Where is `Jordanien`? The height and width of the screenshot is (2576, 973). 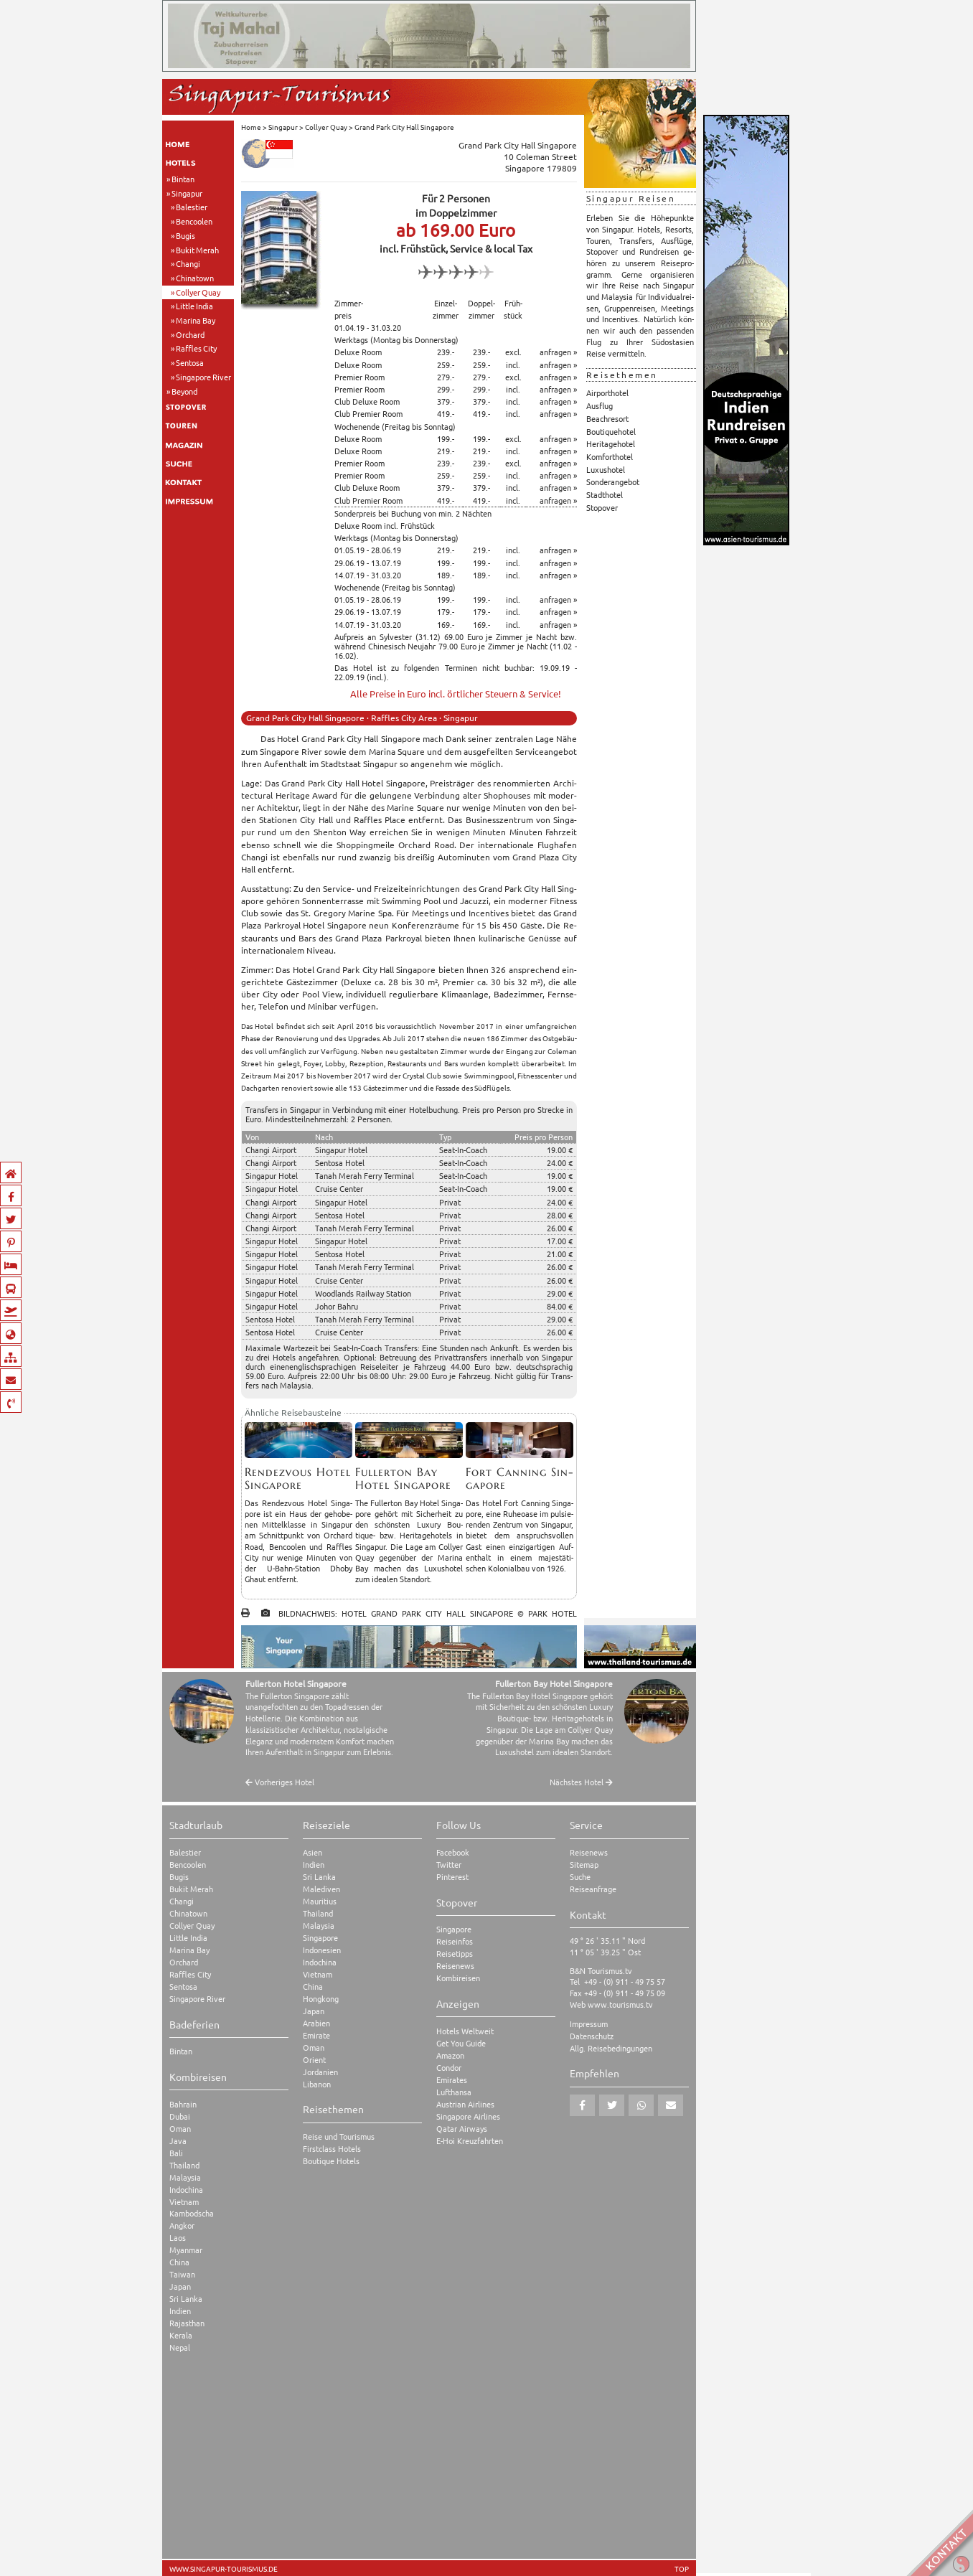 Jordanien is located at coordinates (320, 2072).